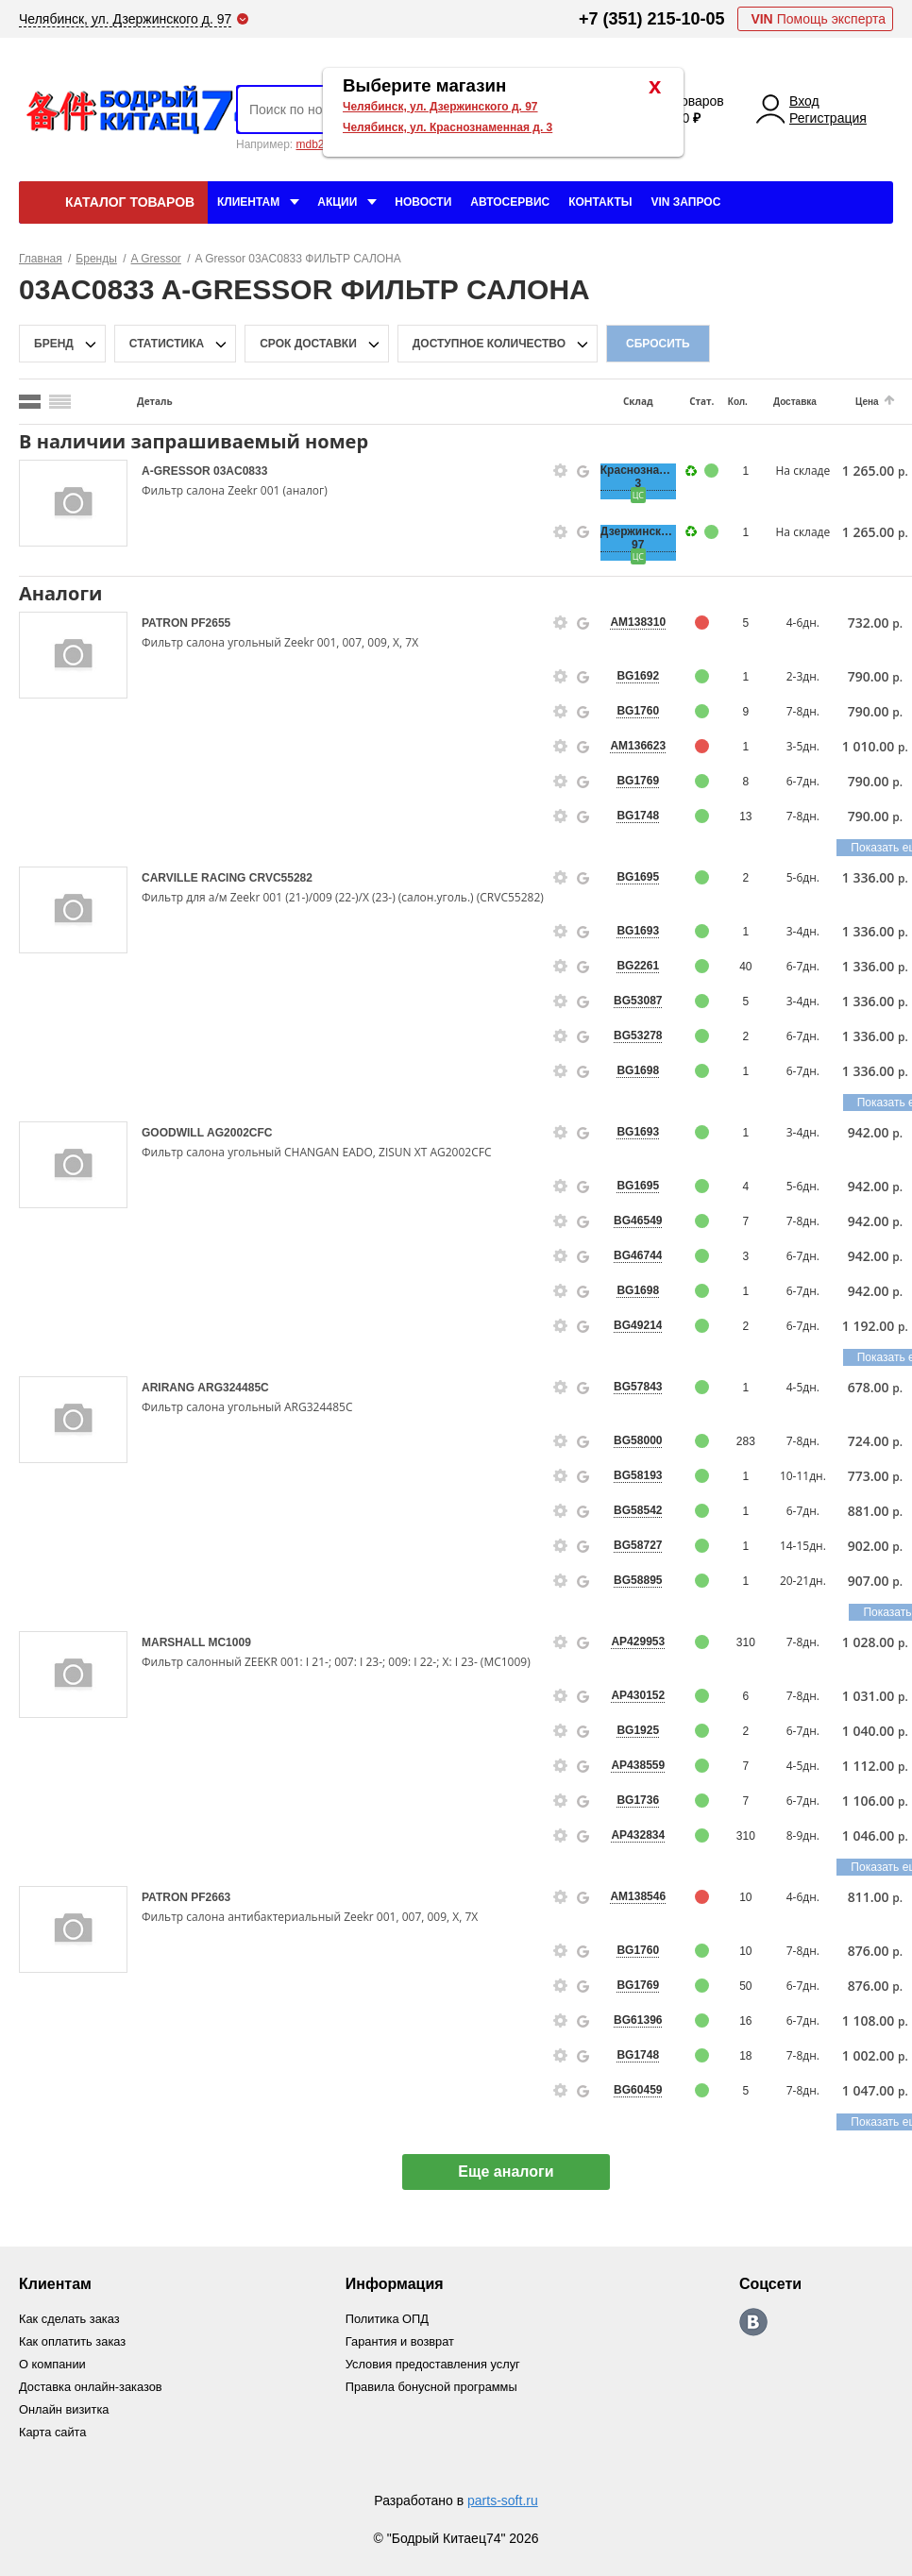 The image size is (912, 2576). Describe the element at coordinates (166, 623) in the screenshot. I see `PATRON` at that location.